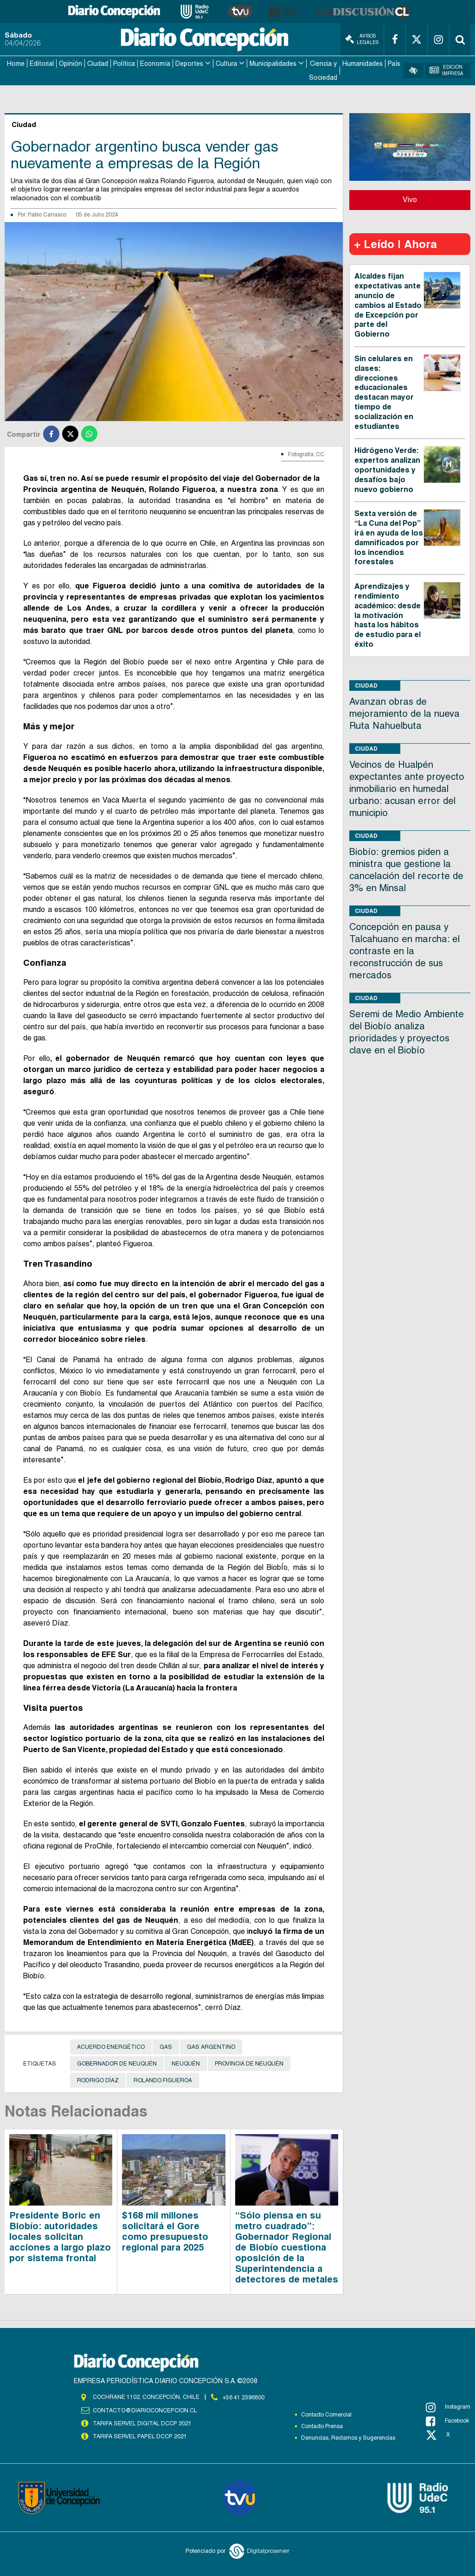  I want to click on Editorial, so click(42, 63).